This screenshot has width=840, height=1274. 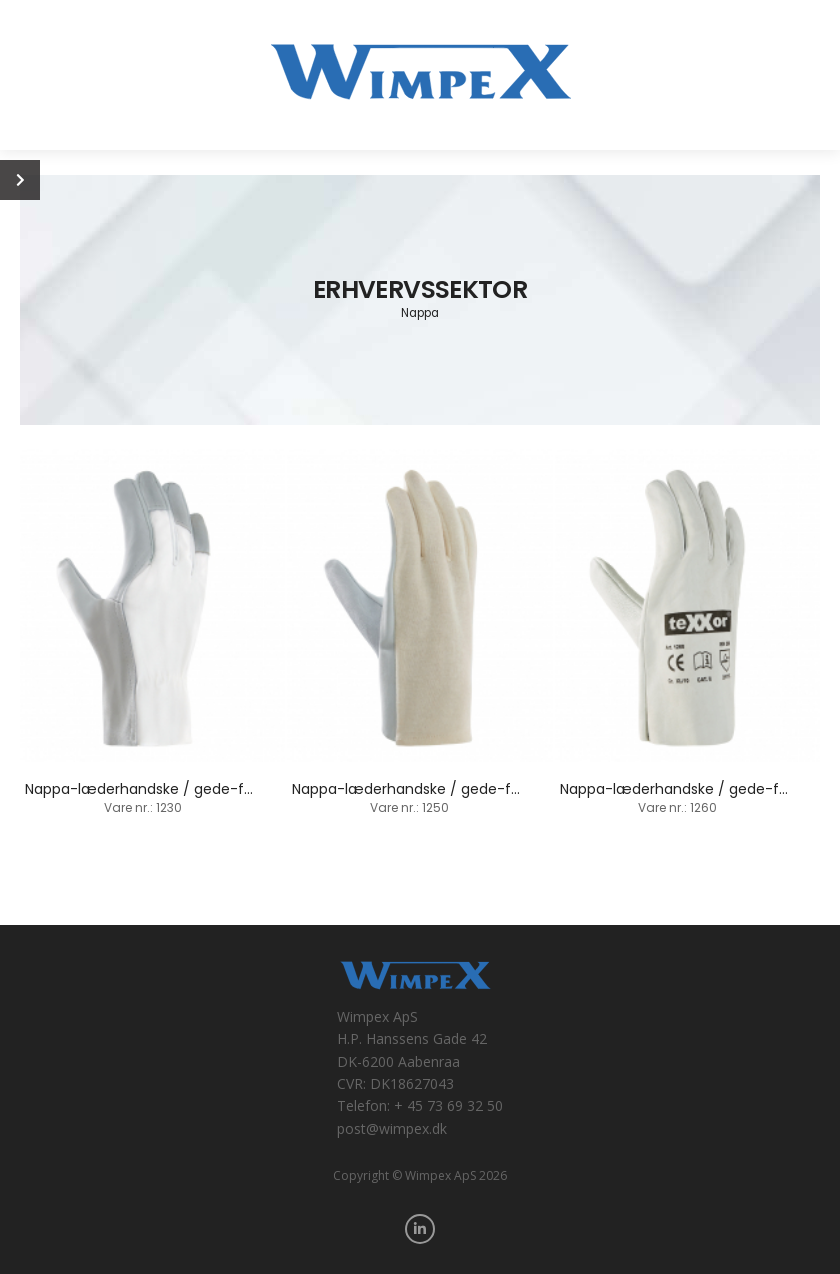 I want to click on Nappa-læderhandske / gede-fårskind / baghånd-trikot, so click(x=487, y=789).